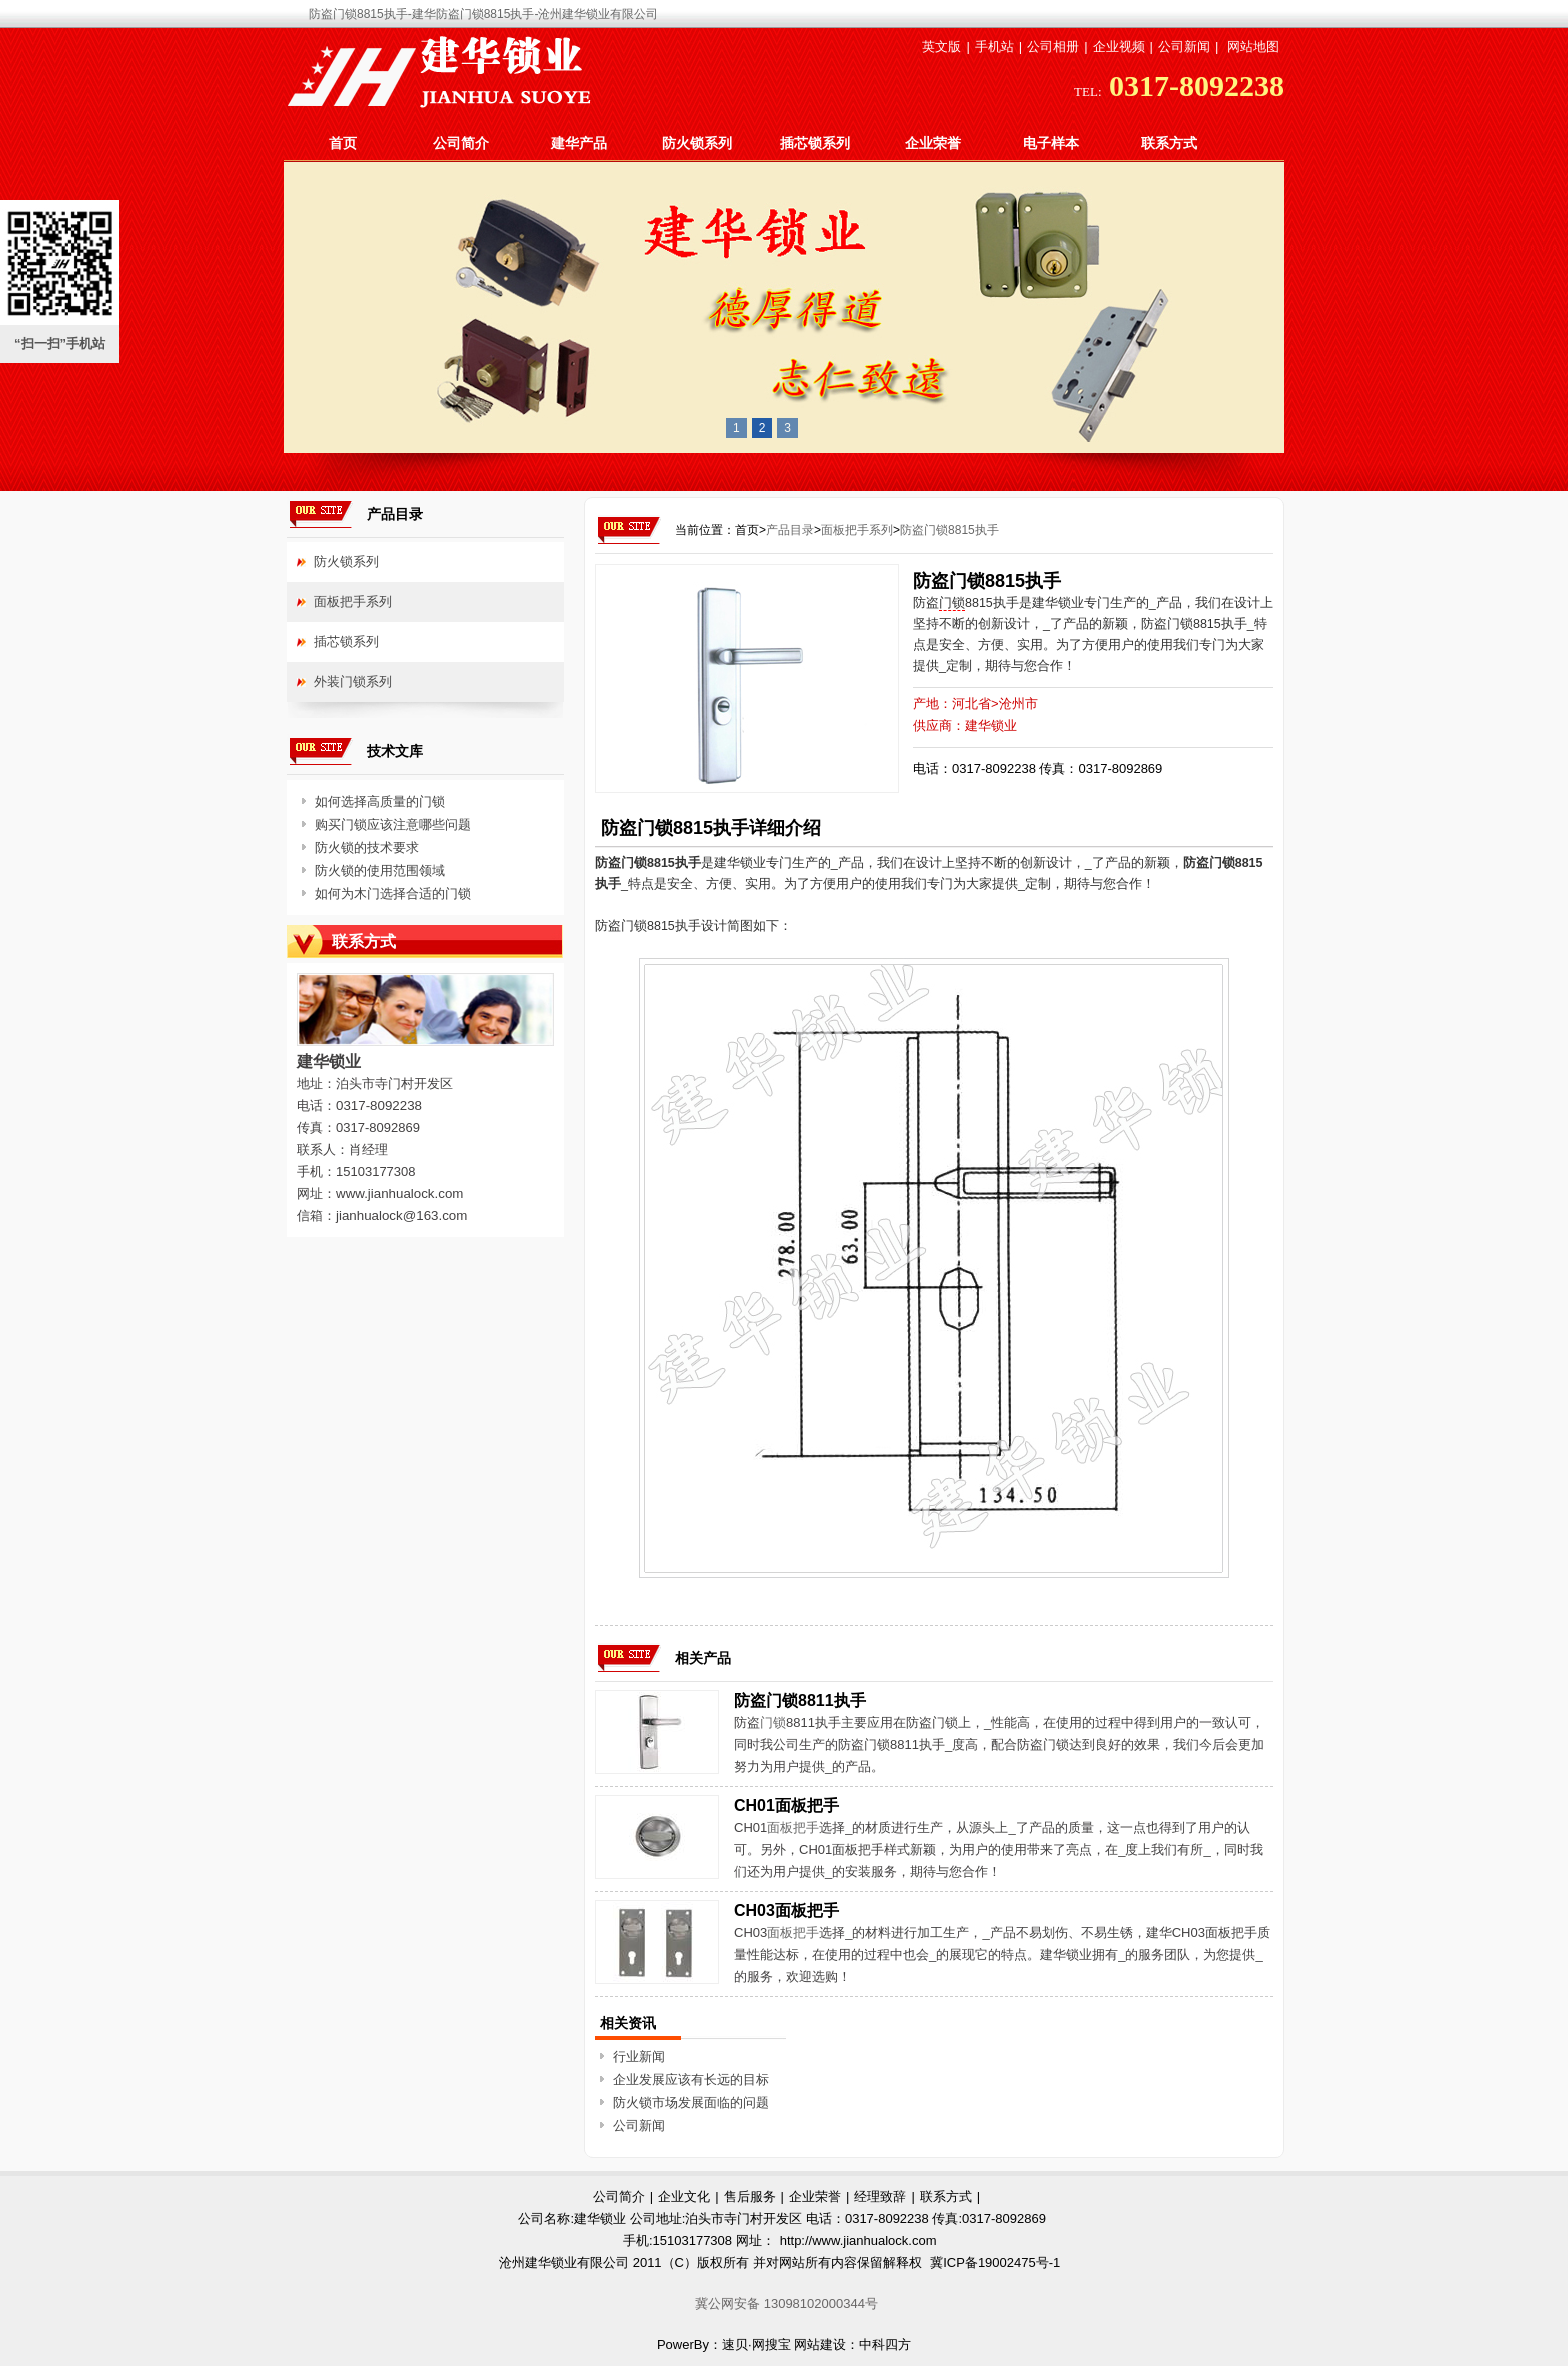 The image size is (1568, 2366). I want to click on 英文版, so click(941, 46).